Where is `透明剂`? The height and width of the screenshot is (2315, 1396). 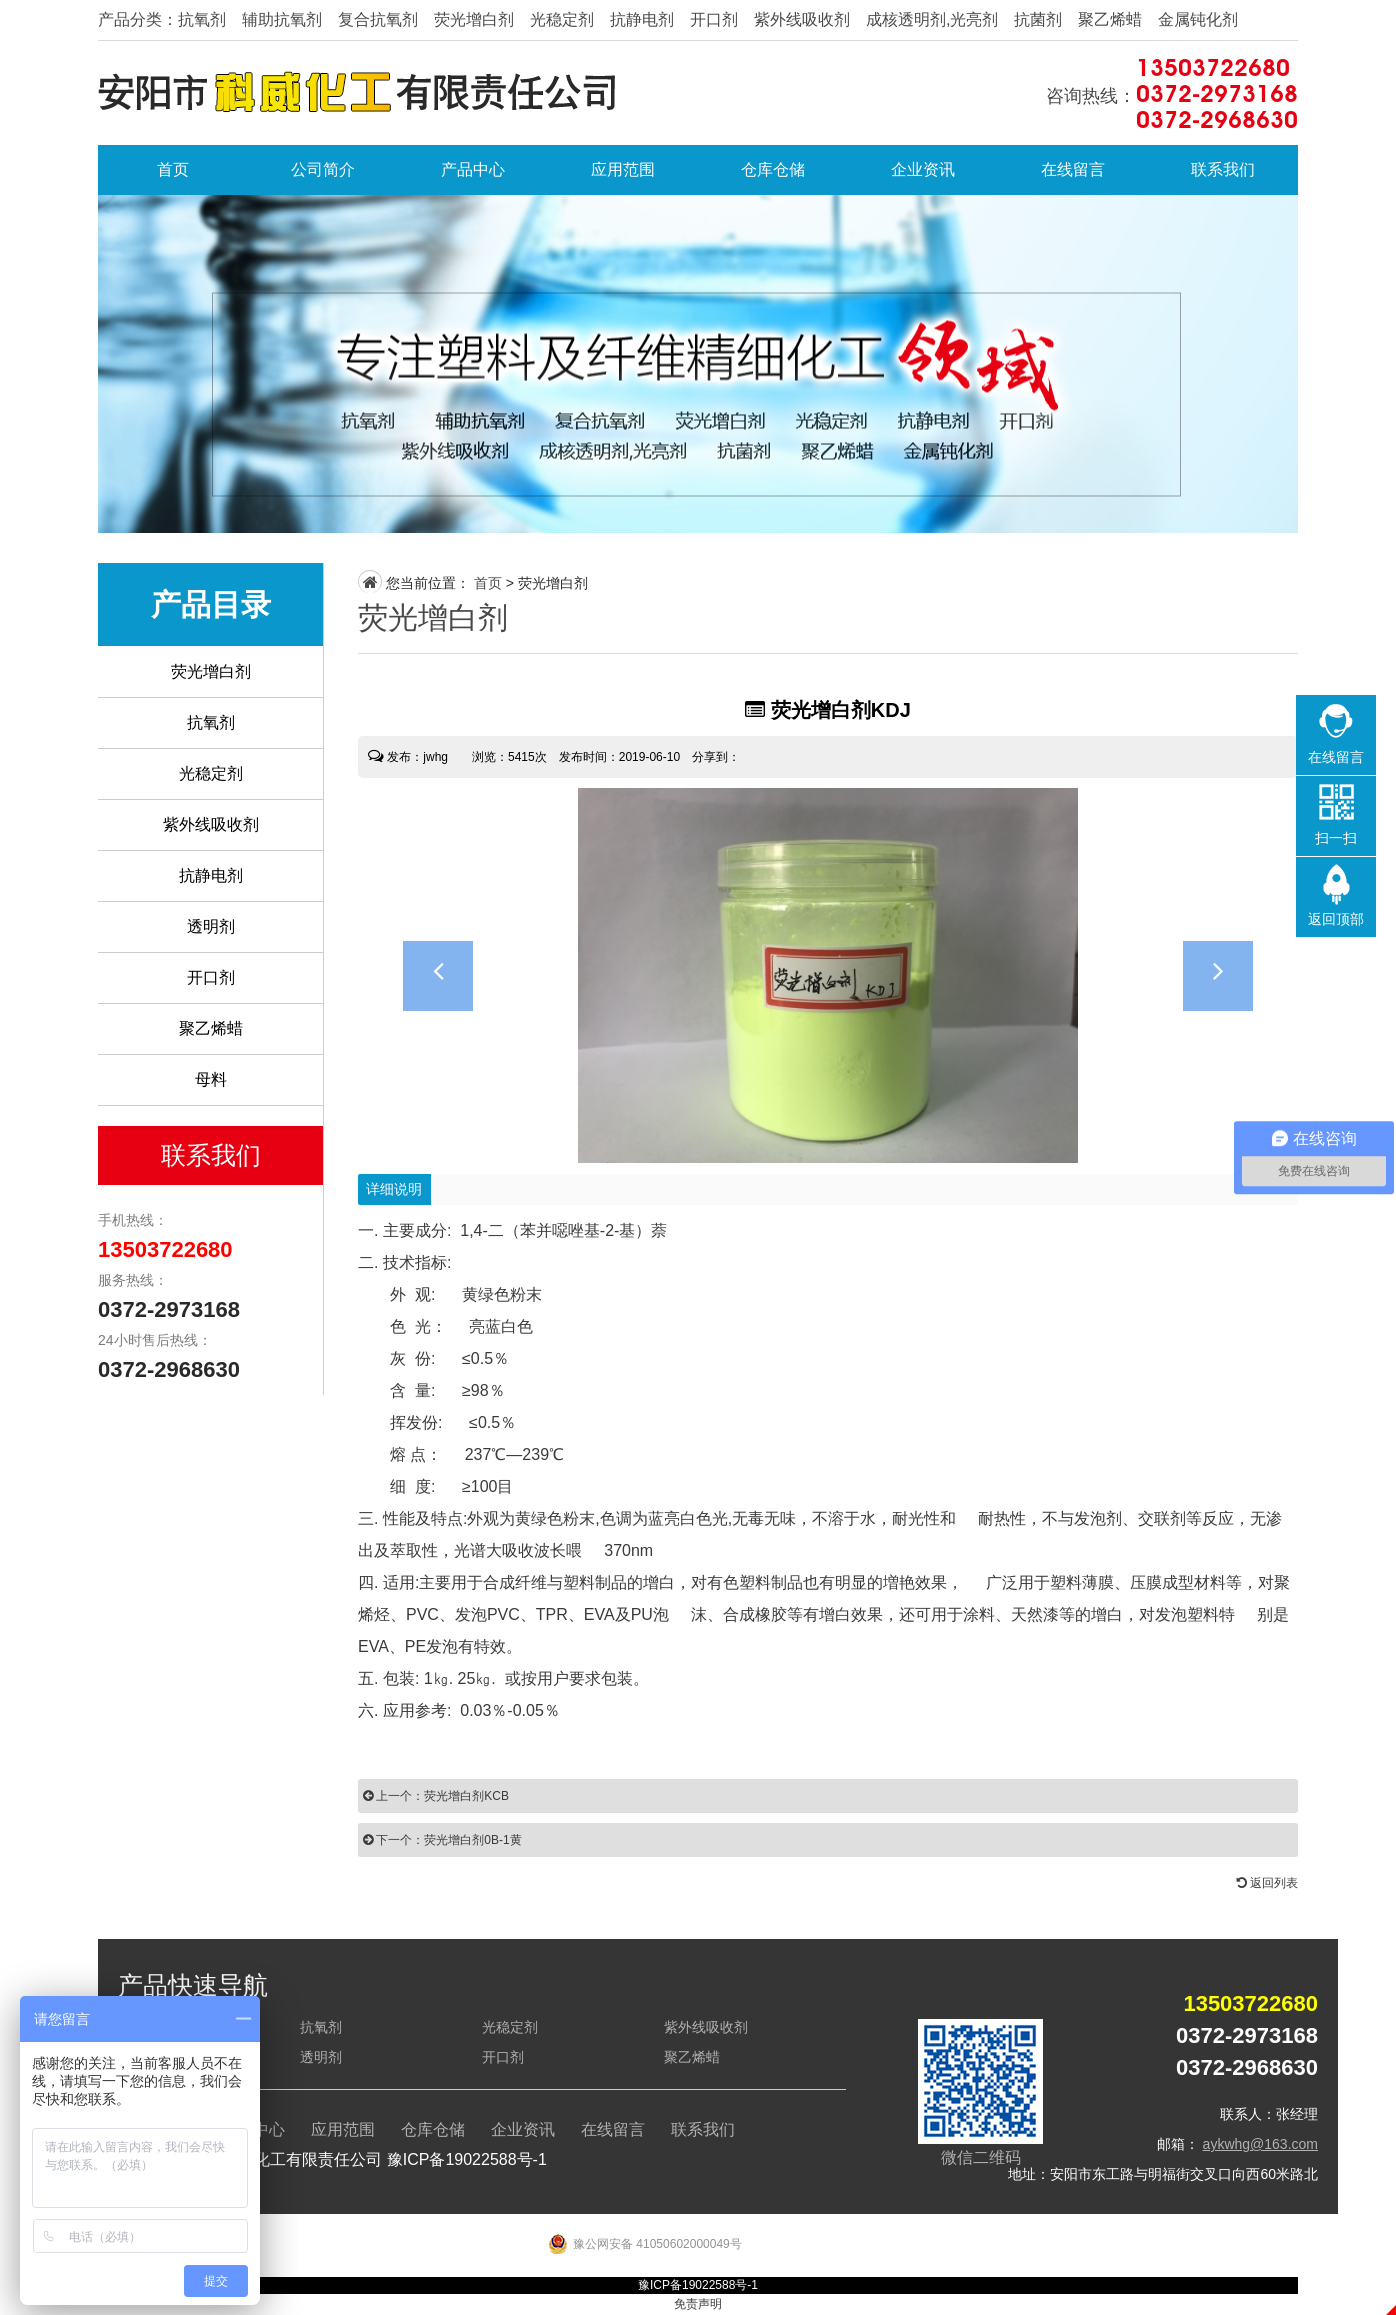 透明剂 is located at coordinates (211, 926).